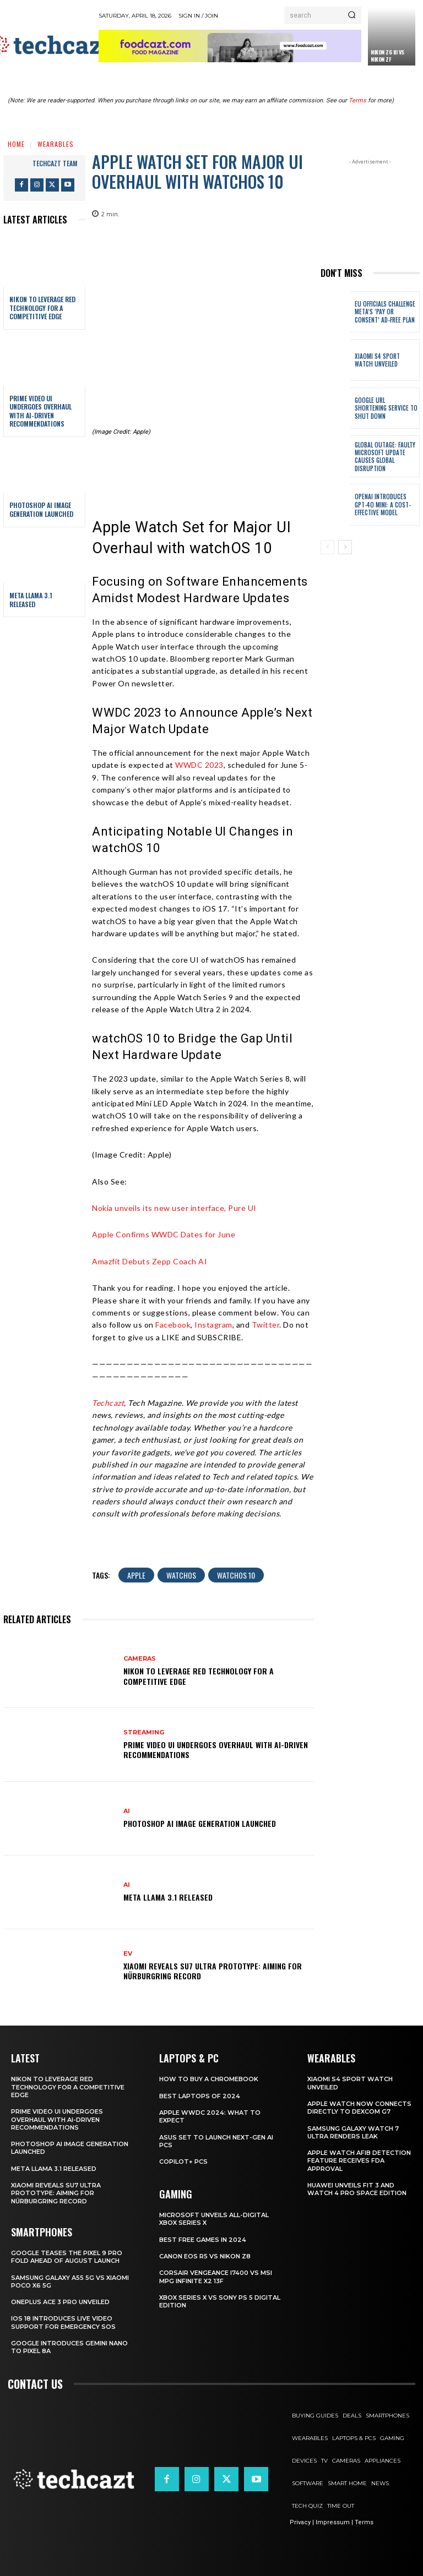 This screenshot has width=423, height=2576. Describe the element at coordinates (174, 1208) in the screenshot. I see `Nokia unveils its new user interface, Pure UI` at that location.